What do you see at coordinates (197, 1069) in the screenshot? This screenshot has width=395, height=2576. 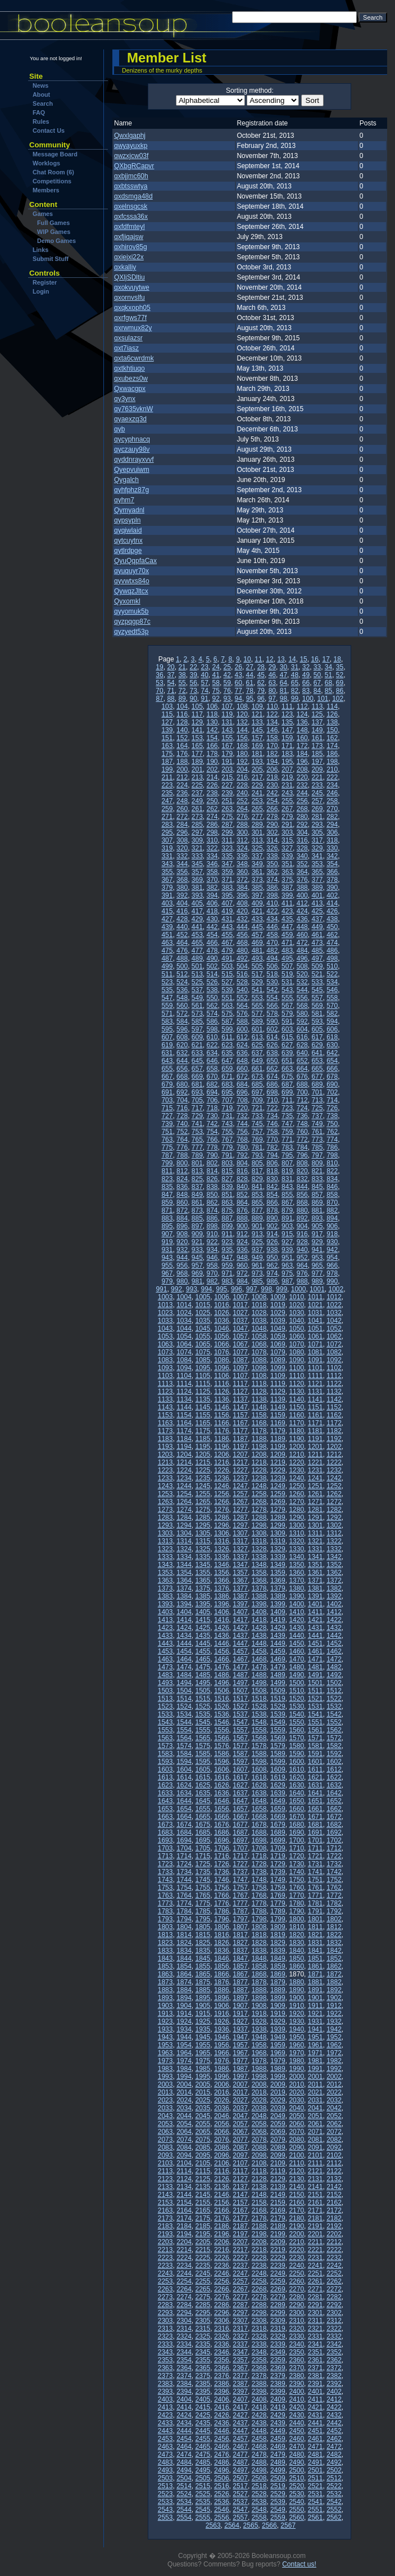 I see `657` at bounding box center [197, 1069].